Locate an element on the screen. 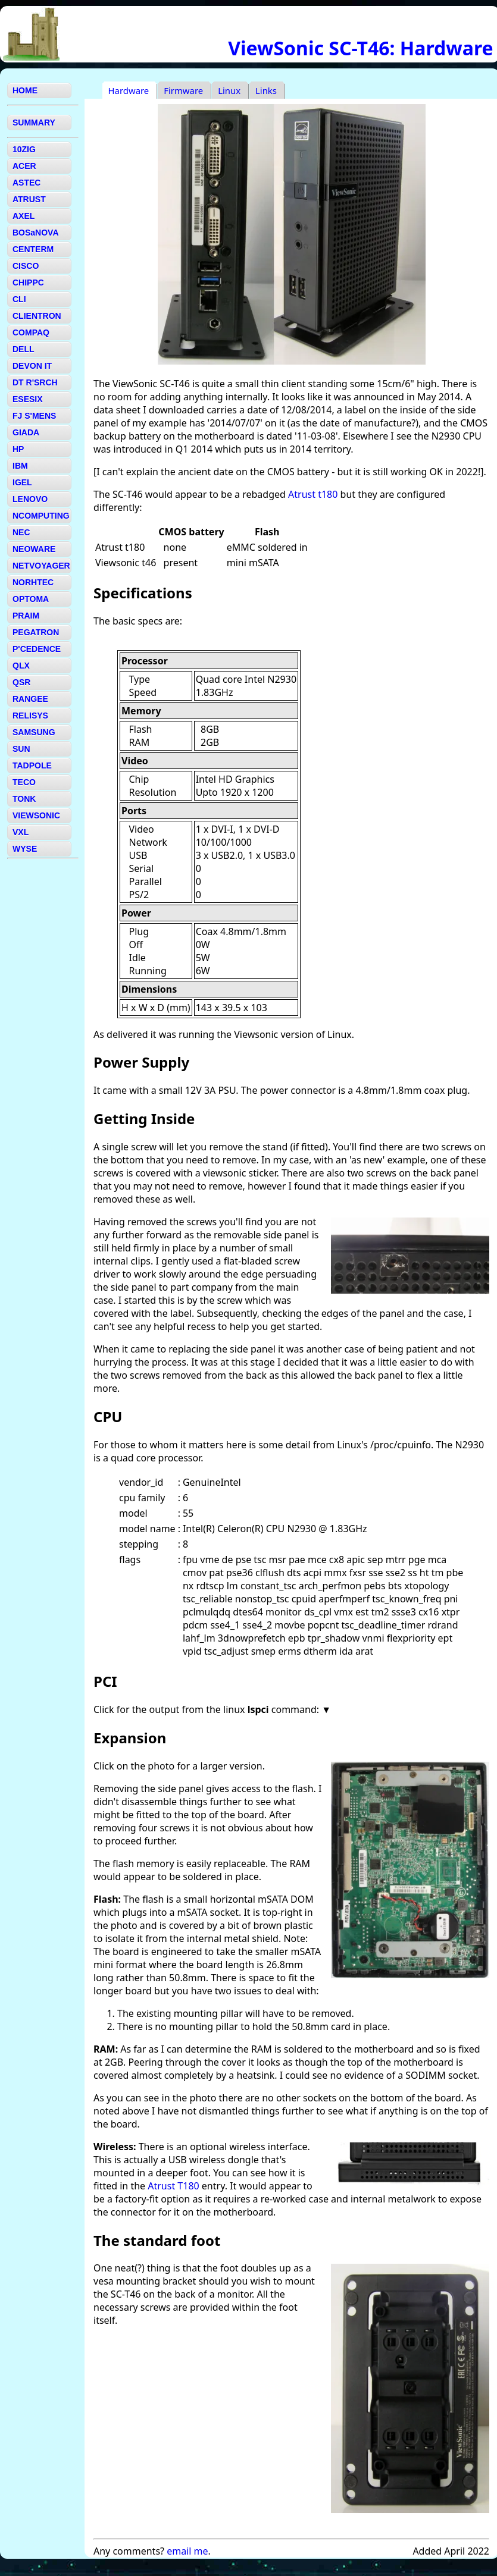 The height and width of the screenshot is (2576, 497). RANGEE is located at coordinates (30, 699).